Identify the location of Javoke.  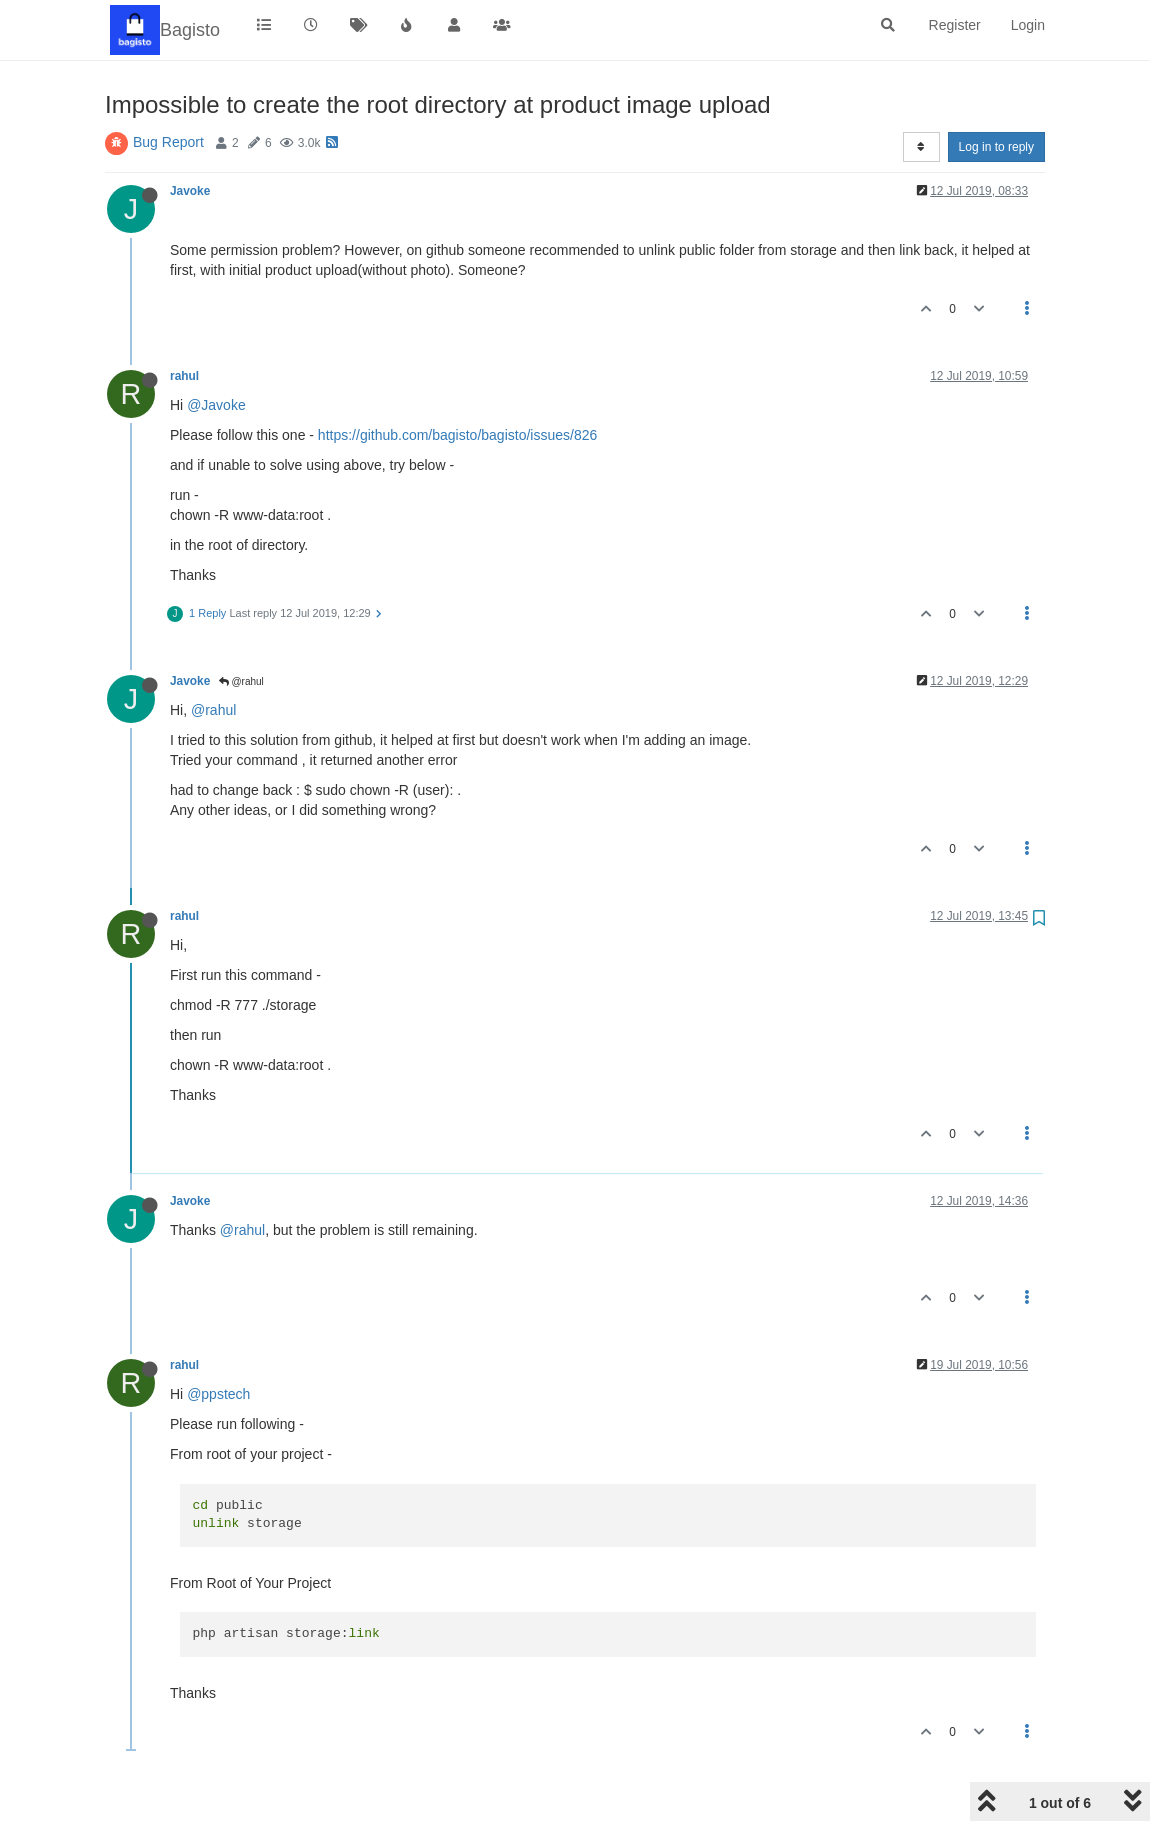
(190, 191).